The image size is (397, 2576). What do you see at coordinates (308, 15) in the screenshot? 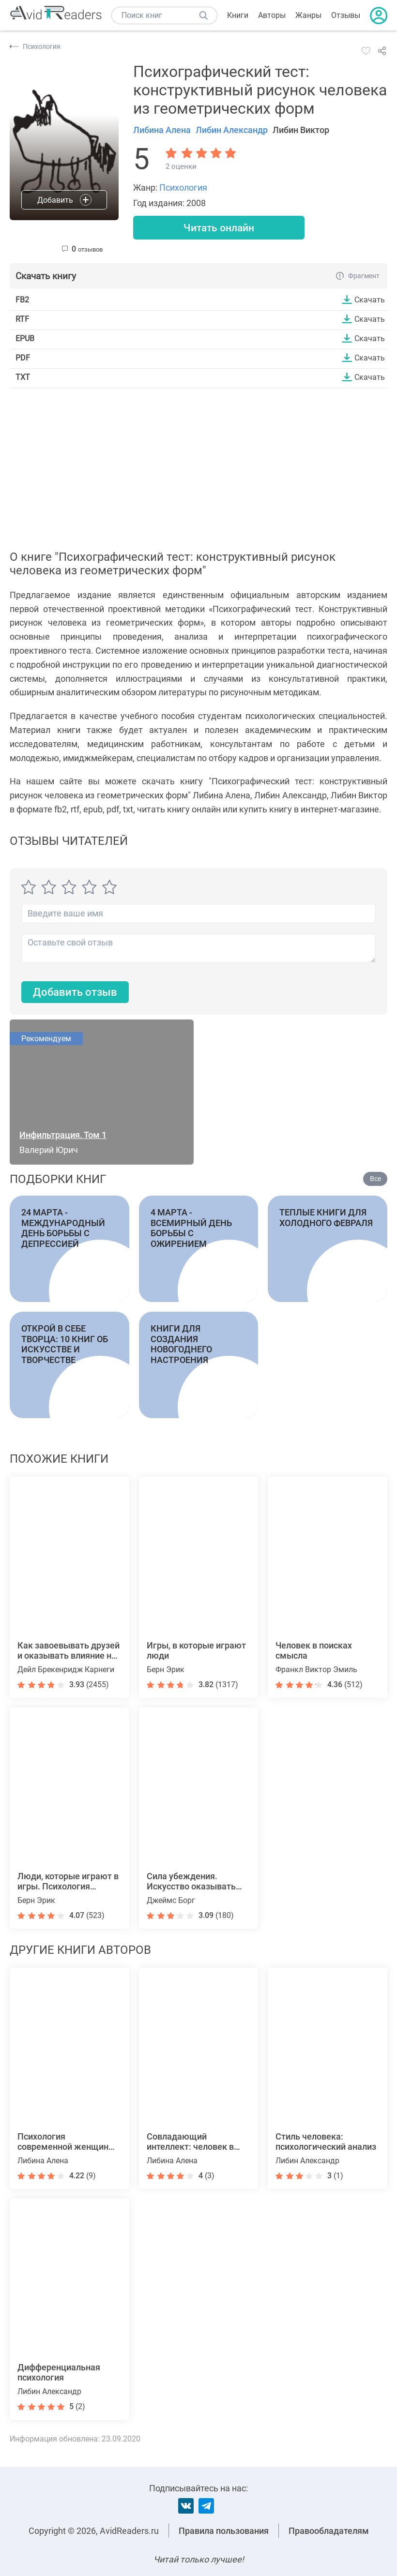
I see `Жанры` at bounding box center [308, 15].